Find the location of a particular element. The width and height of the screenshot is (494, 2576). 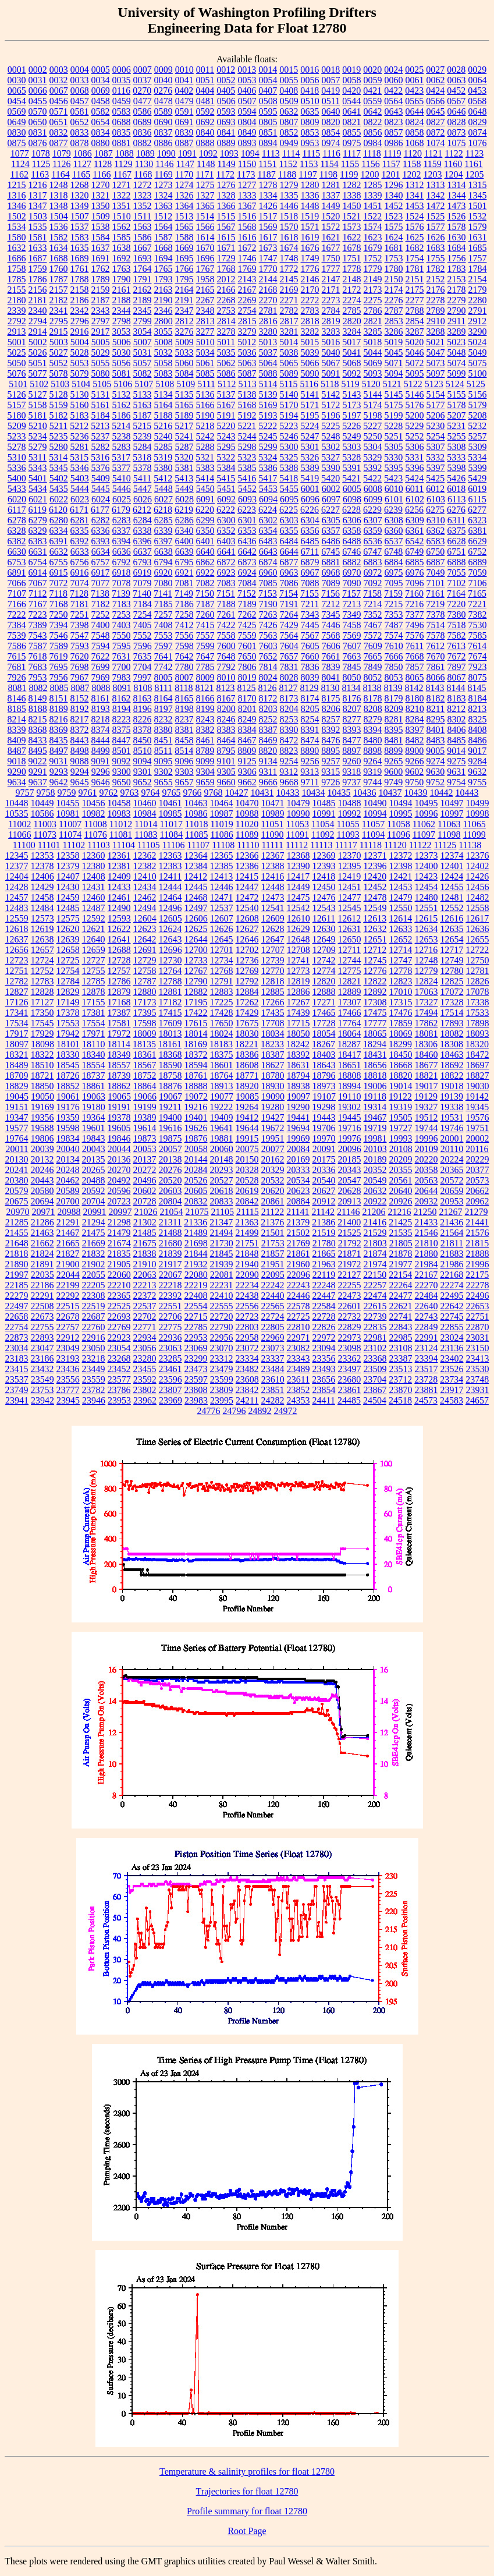

5033 is located at coordinates (184, 352).